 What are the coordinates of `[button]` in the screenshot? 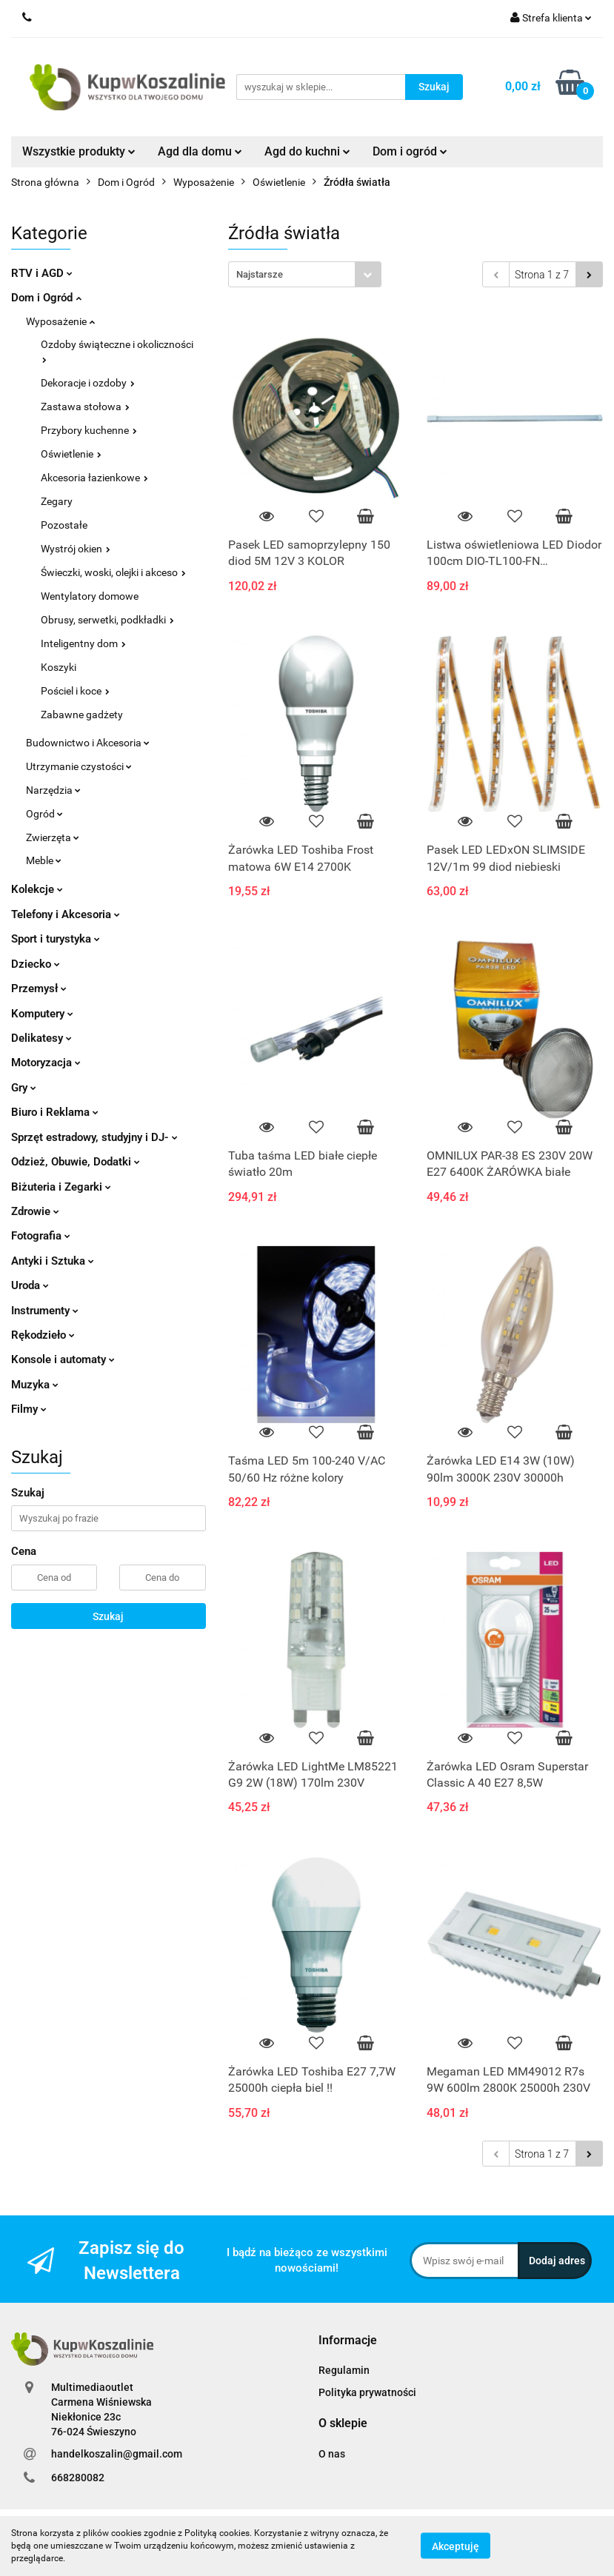 It's located at (347, 2341).